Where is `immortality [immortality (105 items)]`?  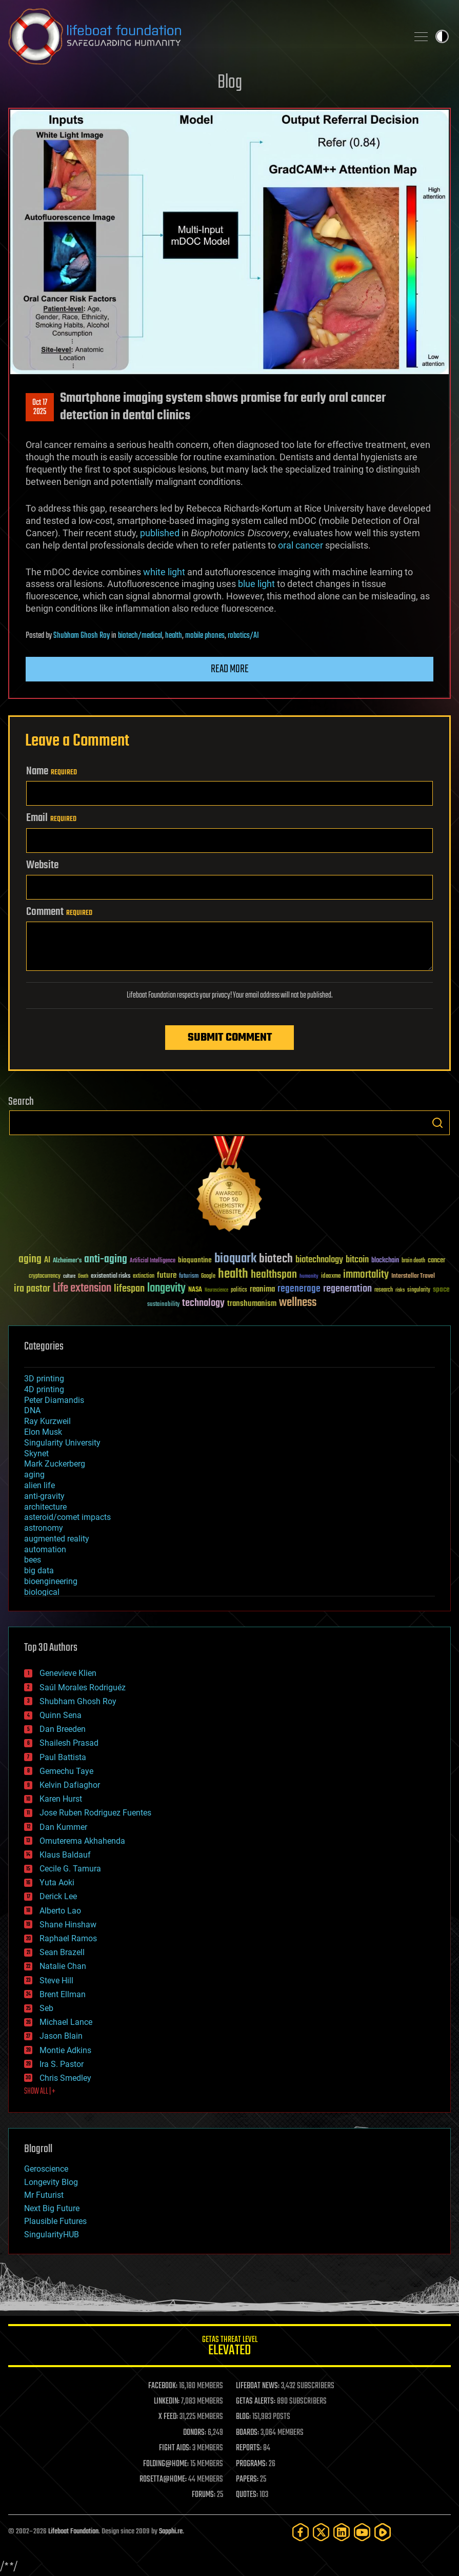 immortality [immortality (105 items)] is located at coordinates (366, 1275).